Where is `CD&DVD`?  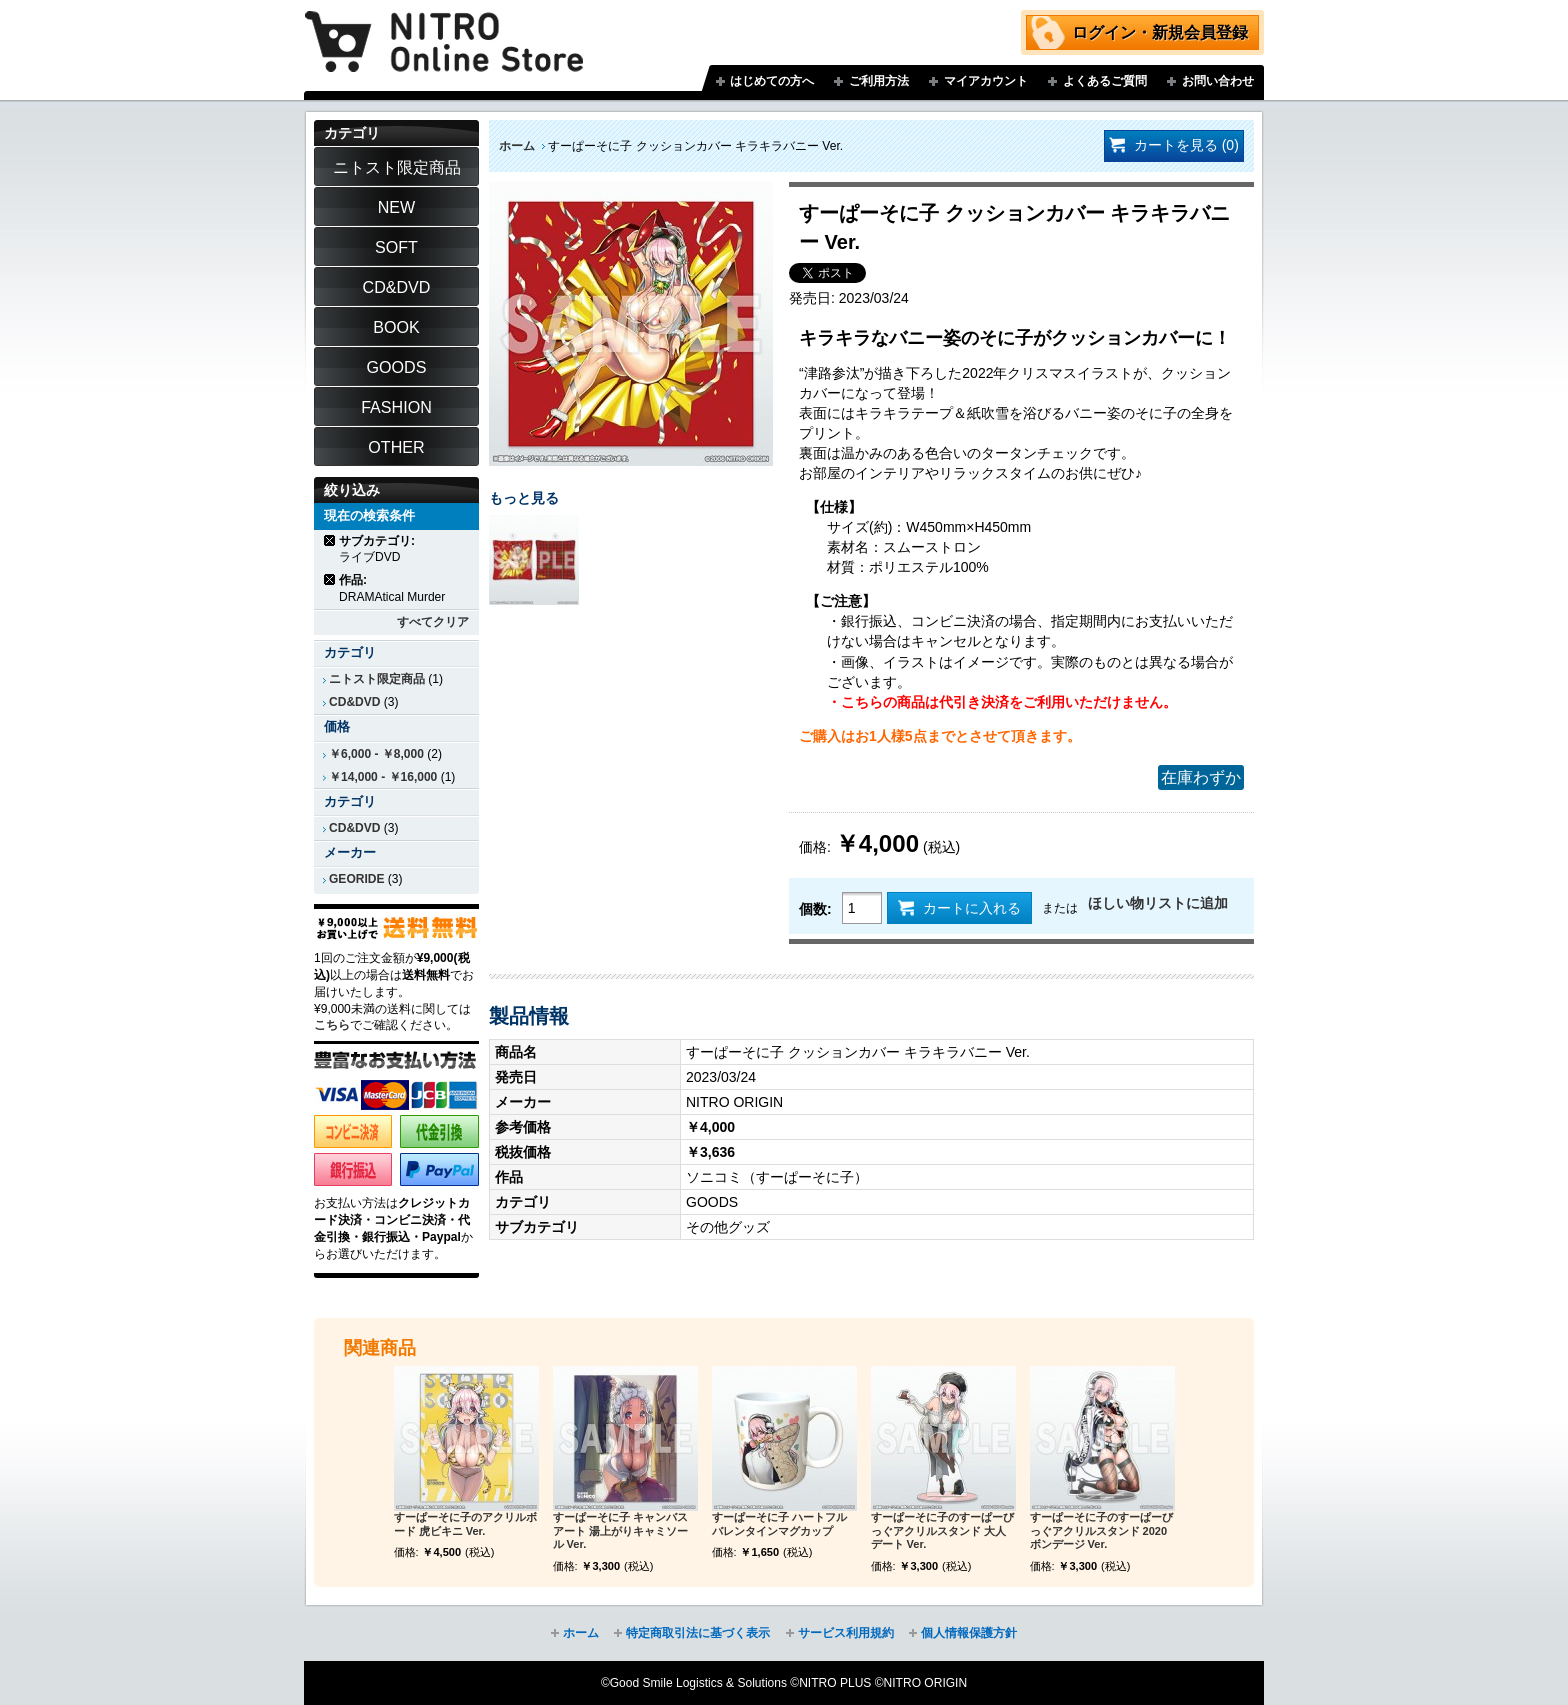 CD&DVD is located at coordinates (354, 702).